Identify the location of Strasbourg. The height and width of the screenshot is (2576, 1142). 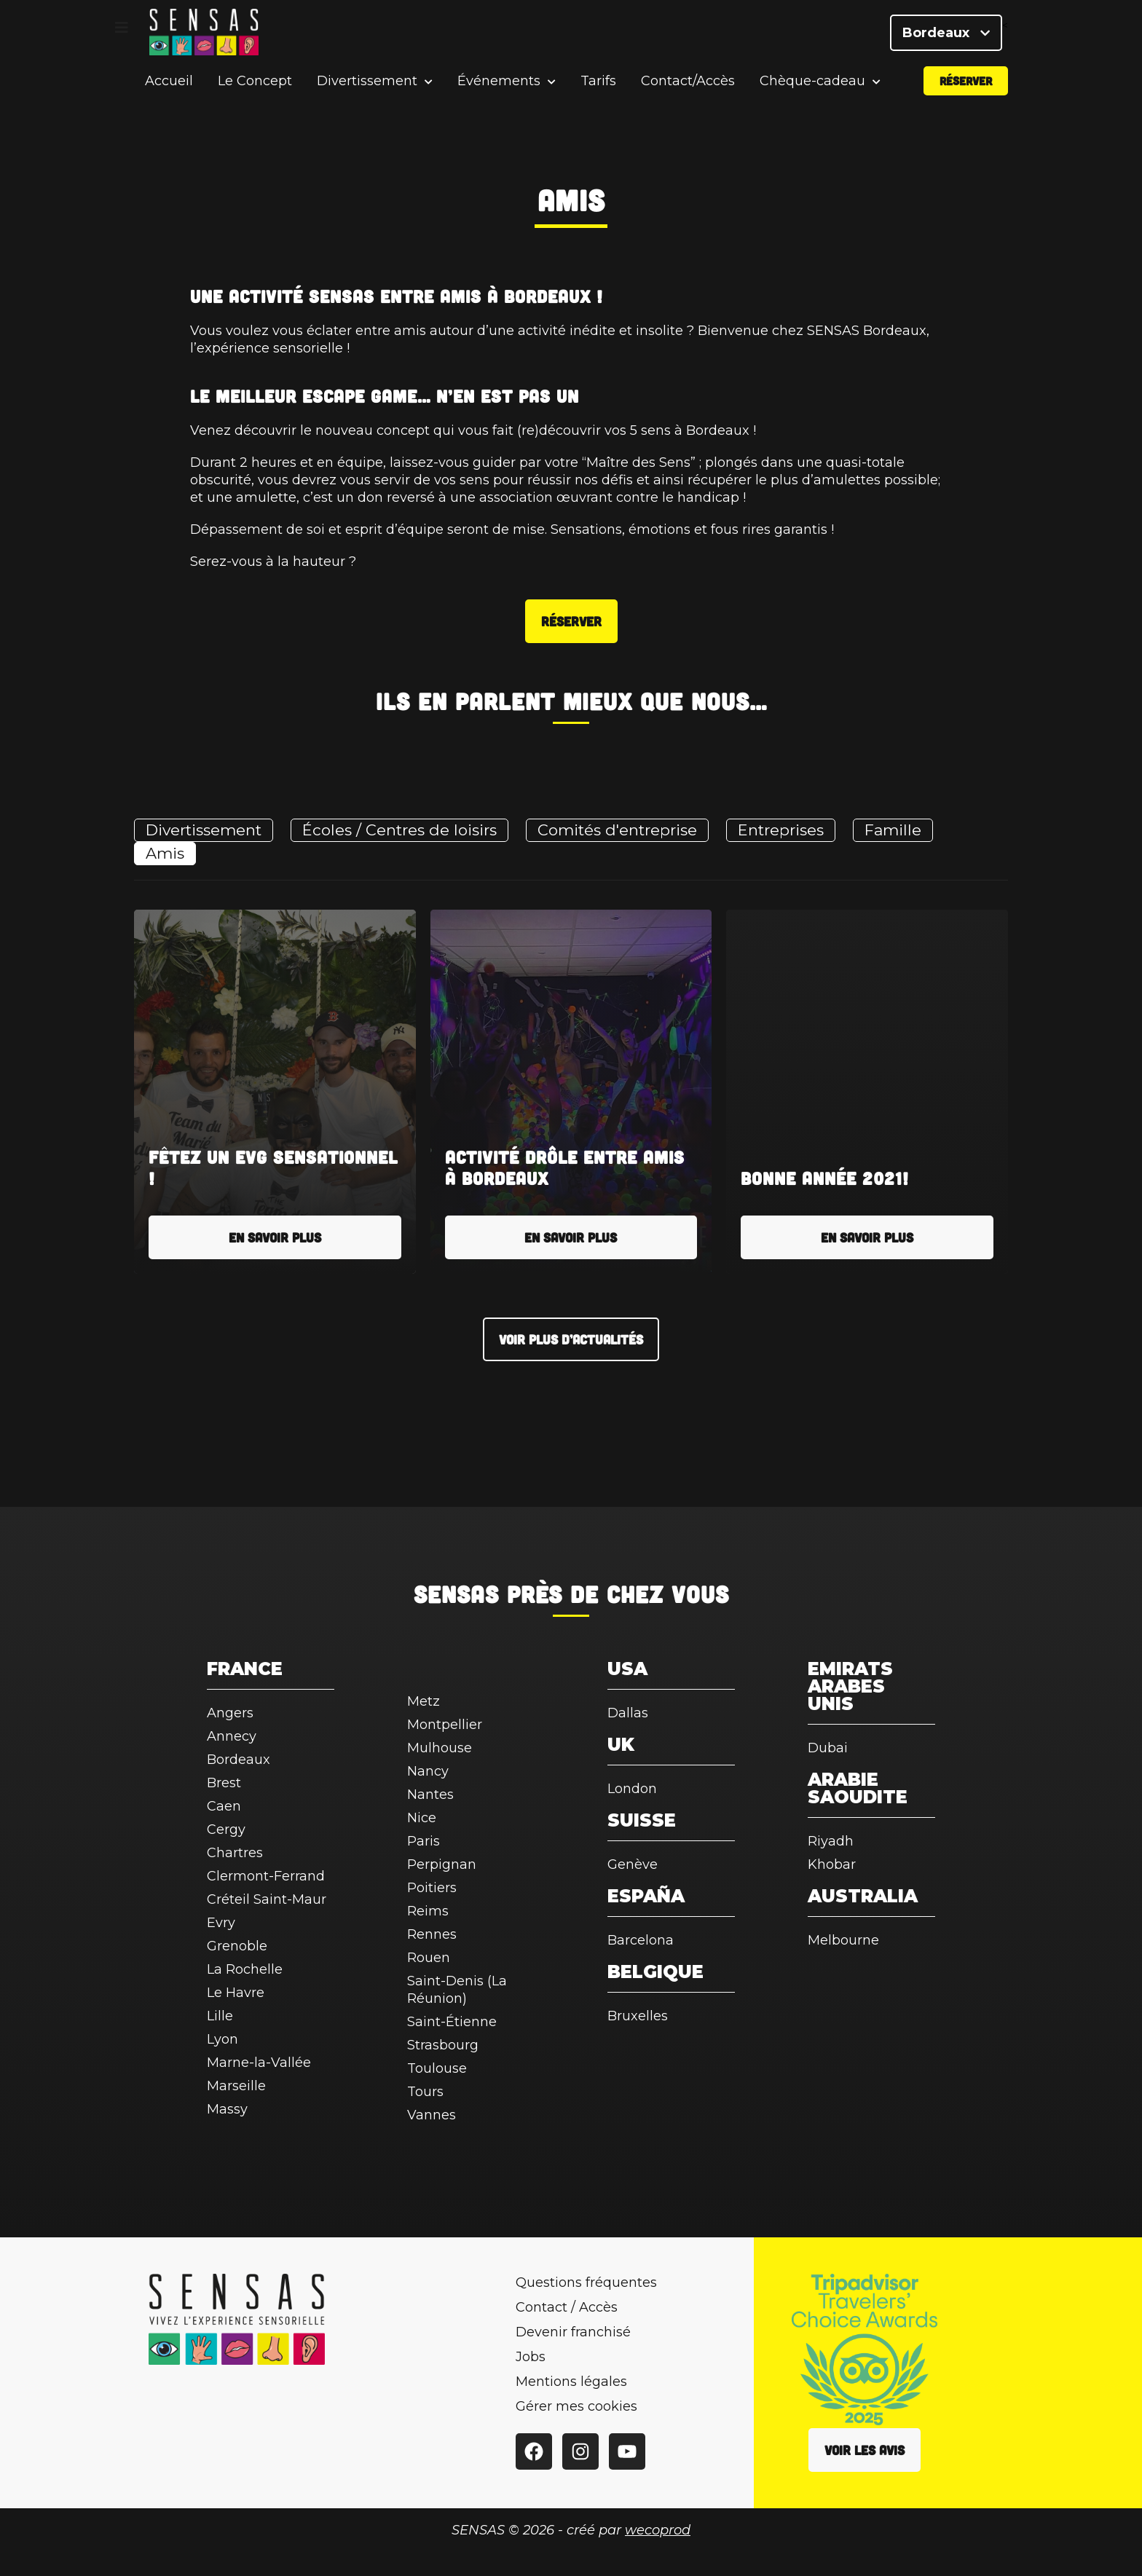
(443, 2045).